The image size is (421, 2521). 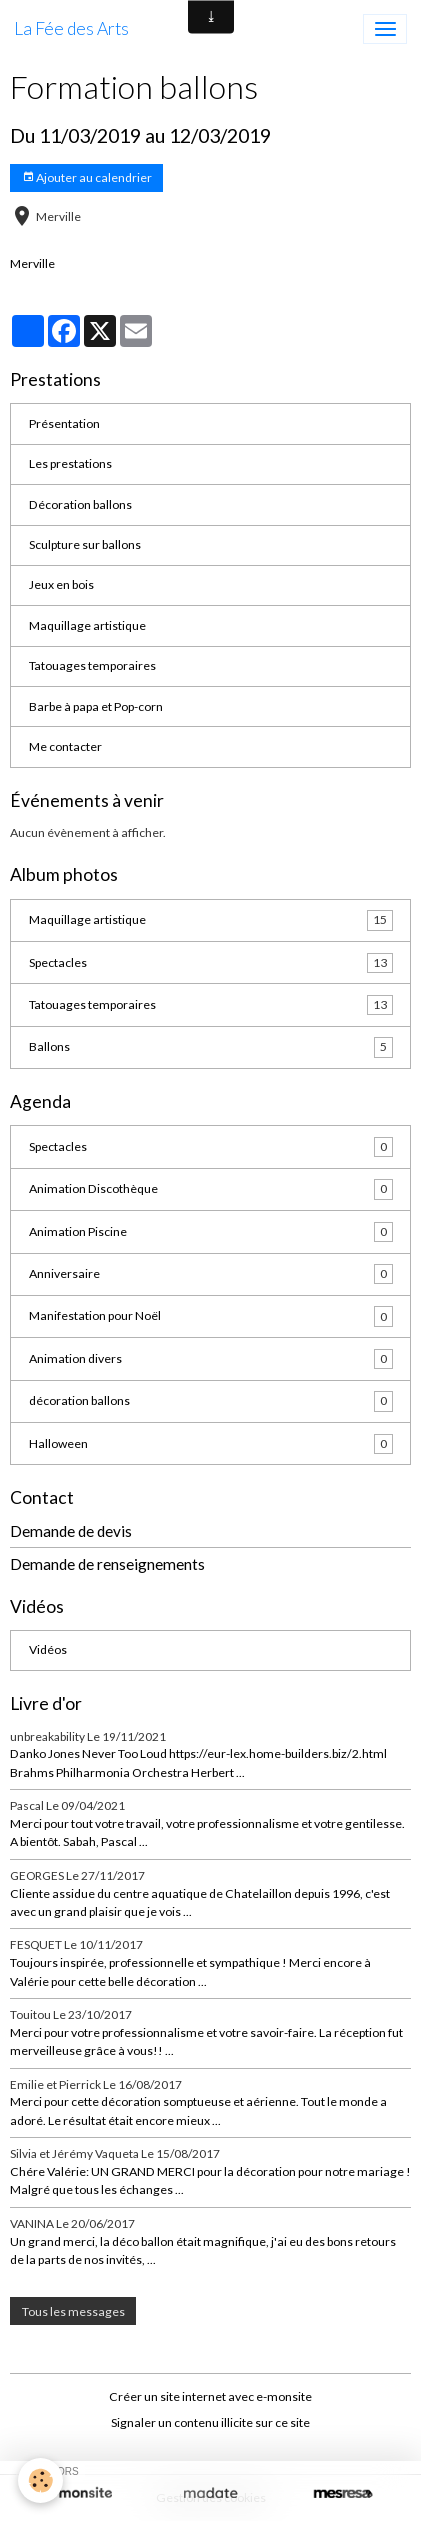 What do you see at coordinates (40, 2480) in the screenshot?
I see `[Cookies]` at bounding box center [40, 2480].